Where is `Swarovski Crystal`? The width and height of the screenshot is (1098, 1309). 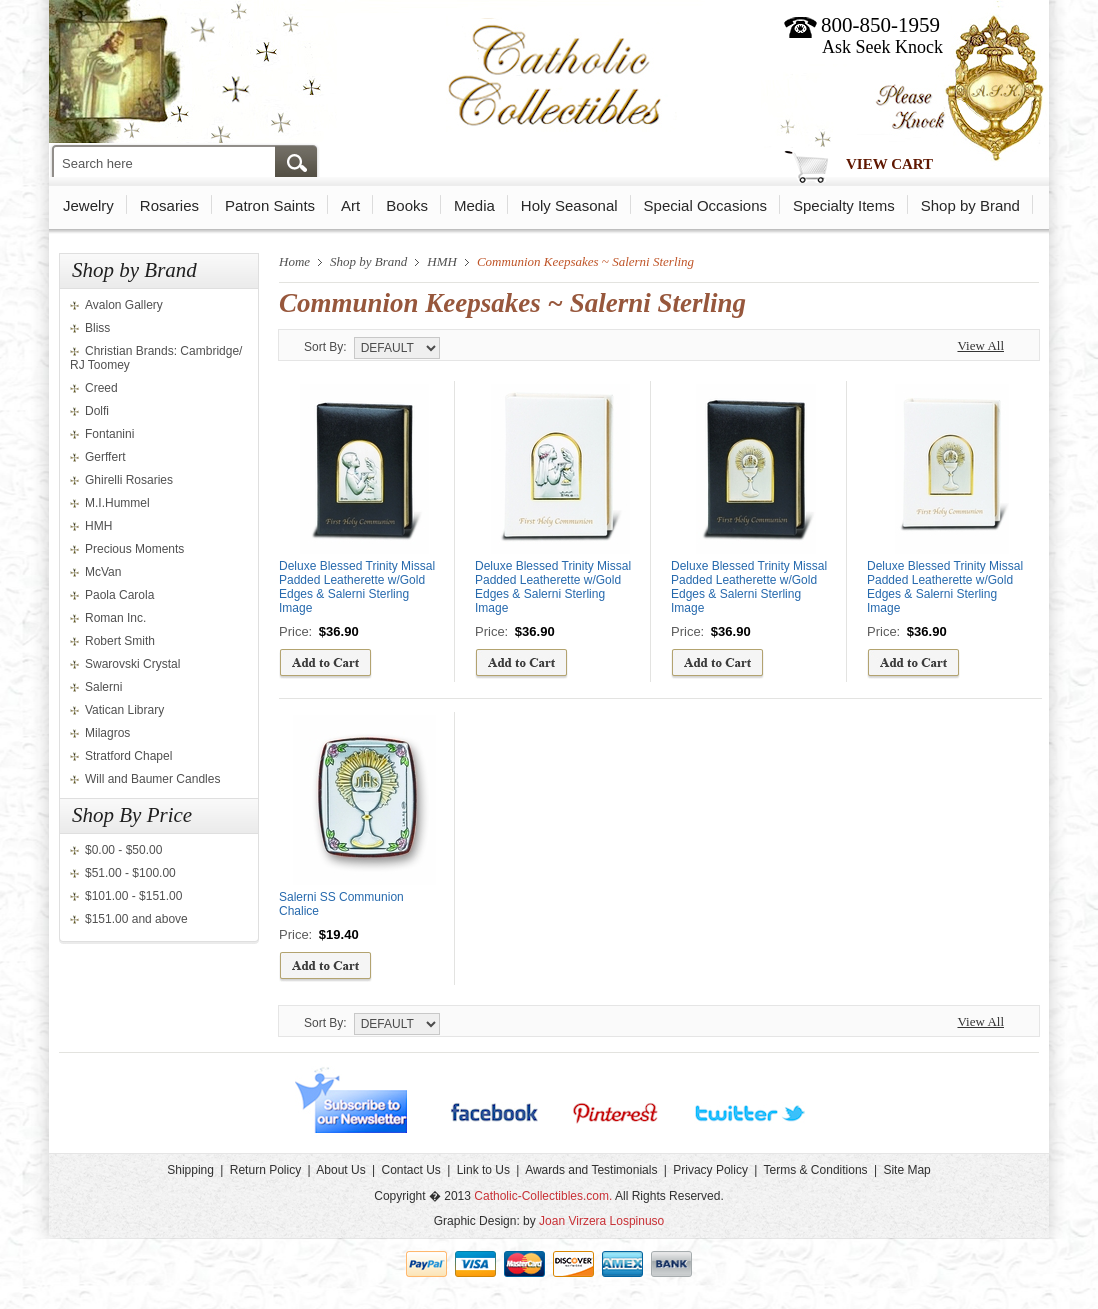
Swarovski Crystal is located at coordinates (132, 664).